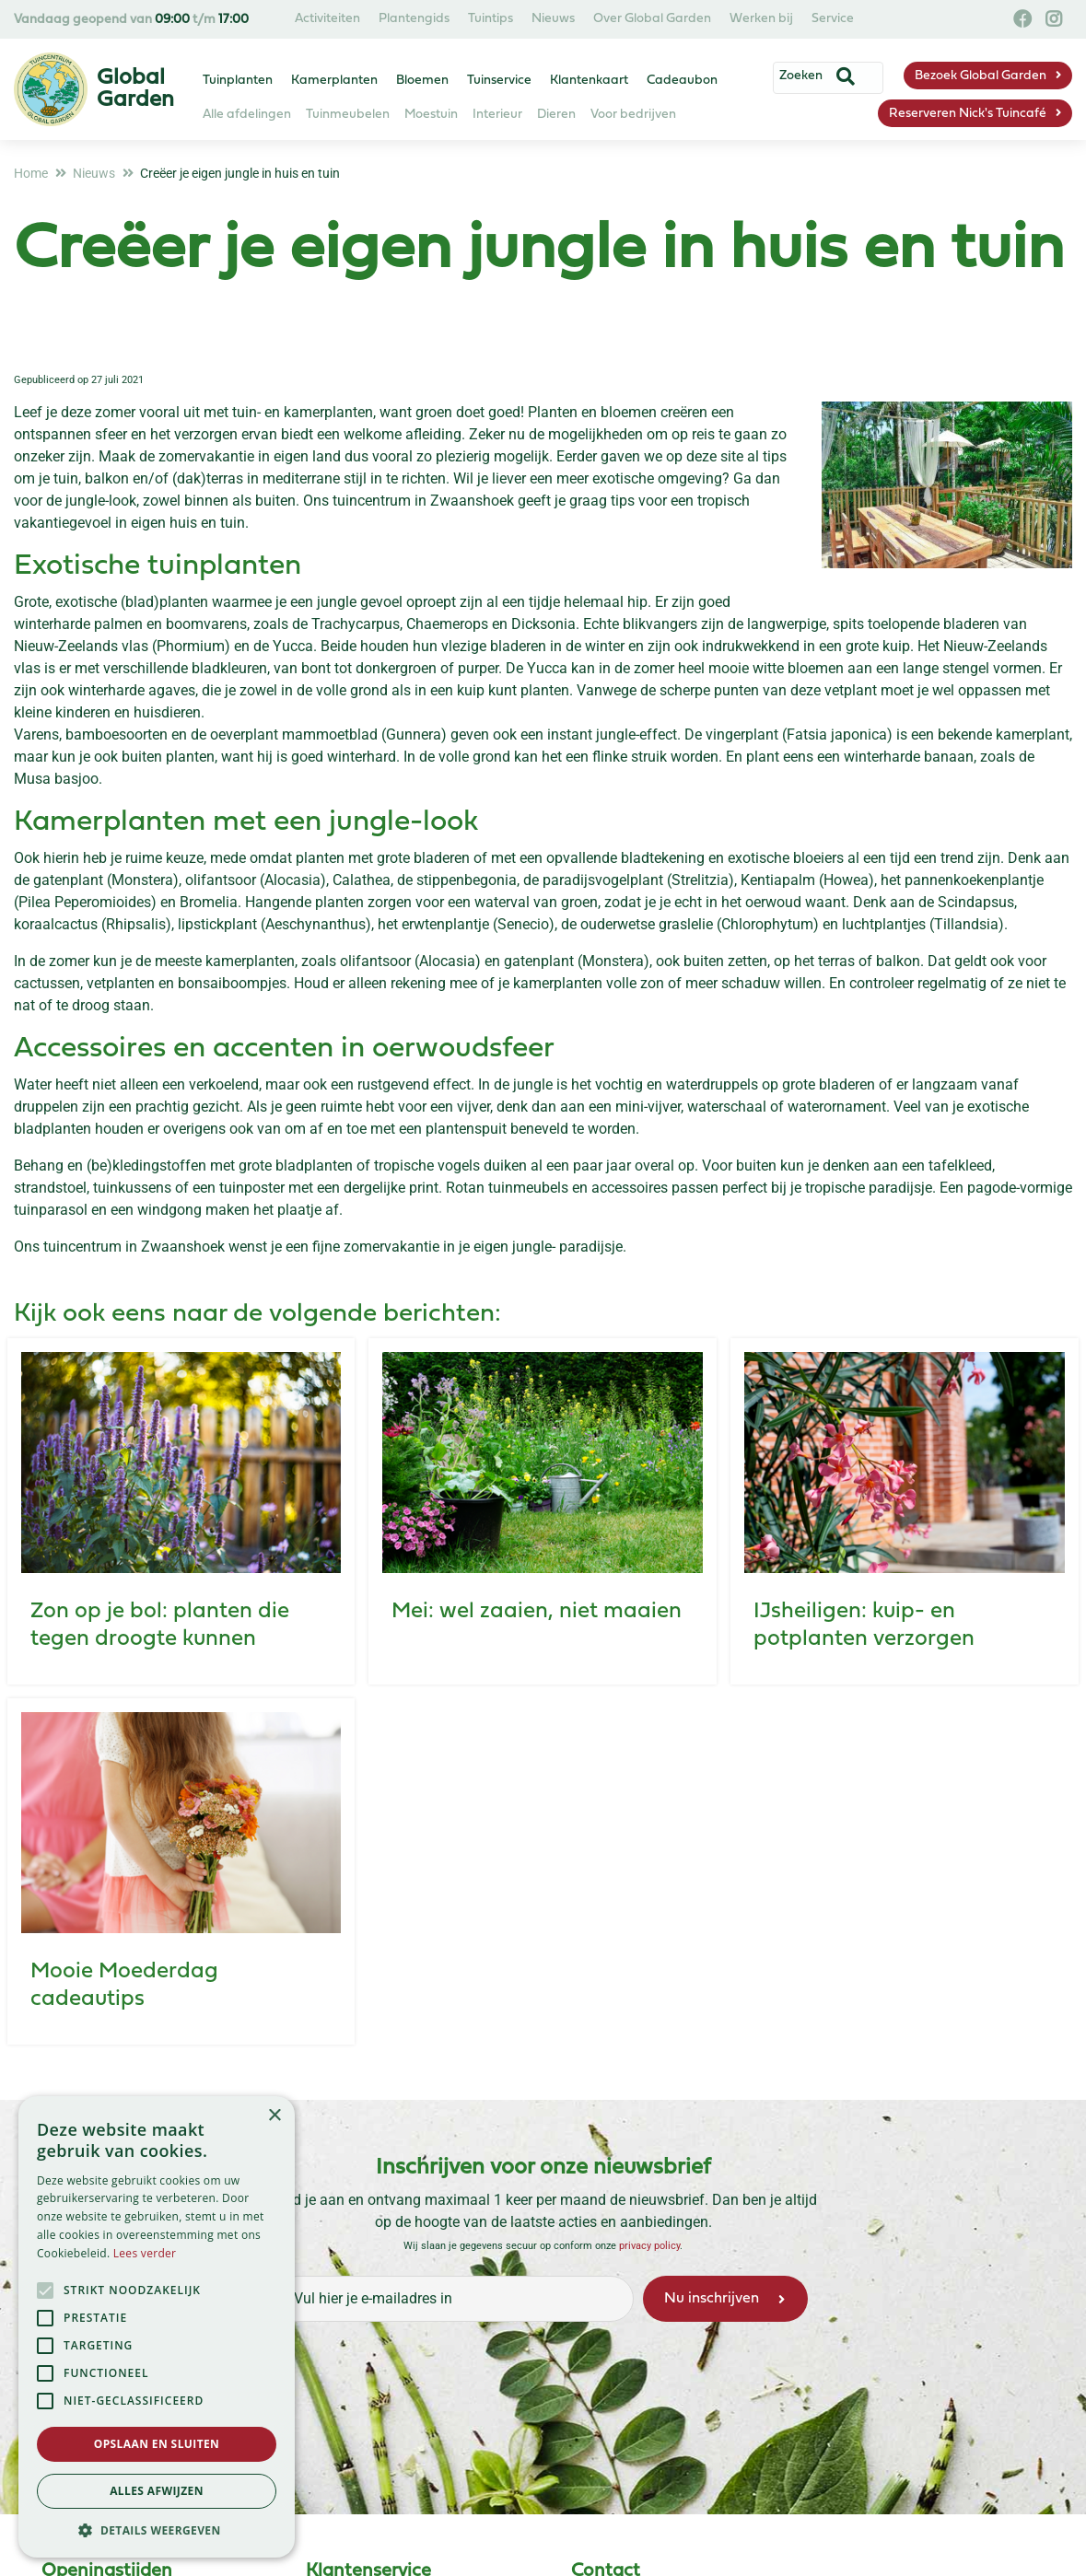 Image resolution: width=1086 pixels, height=2576 pixels. What do you see at coordinates (274, 2116) in the screenshot?
I see `× [button]` at bounding box center [274, 2116].